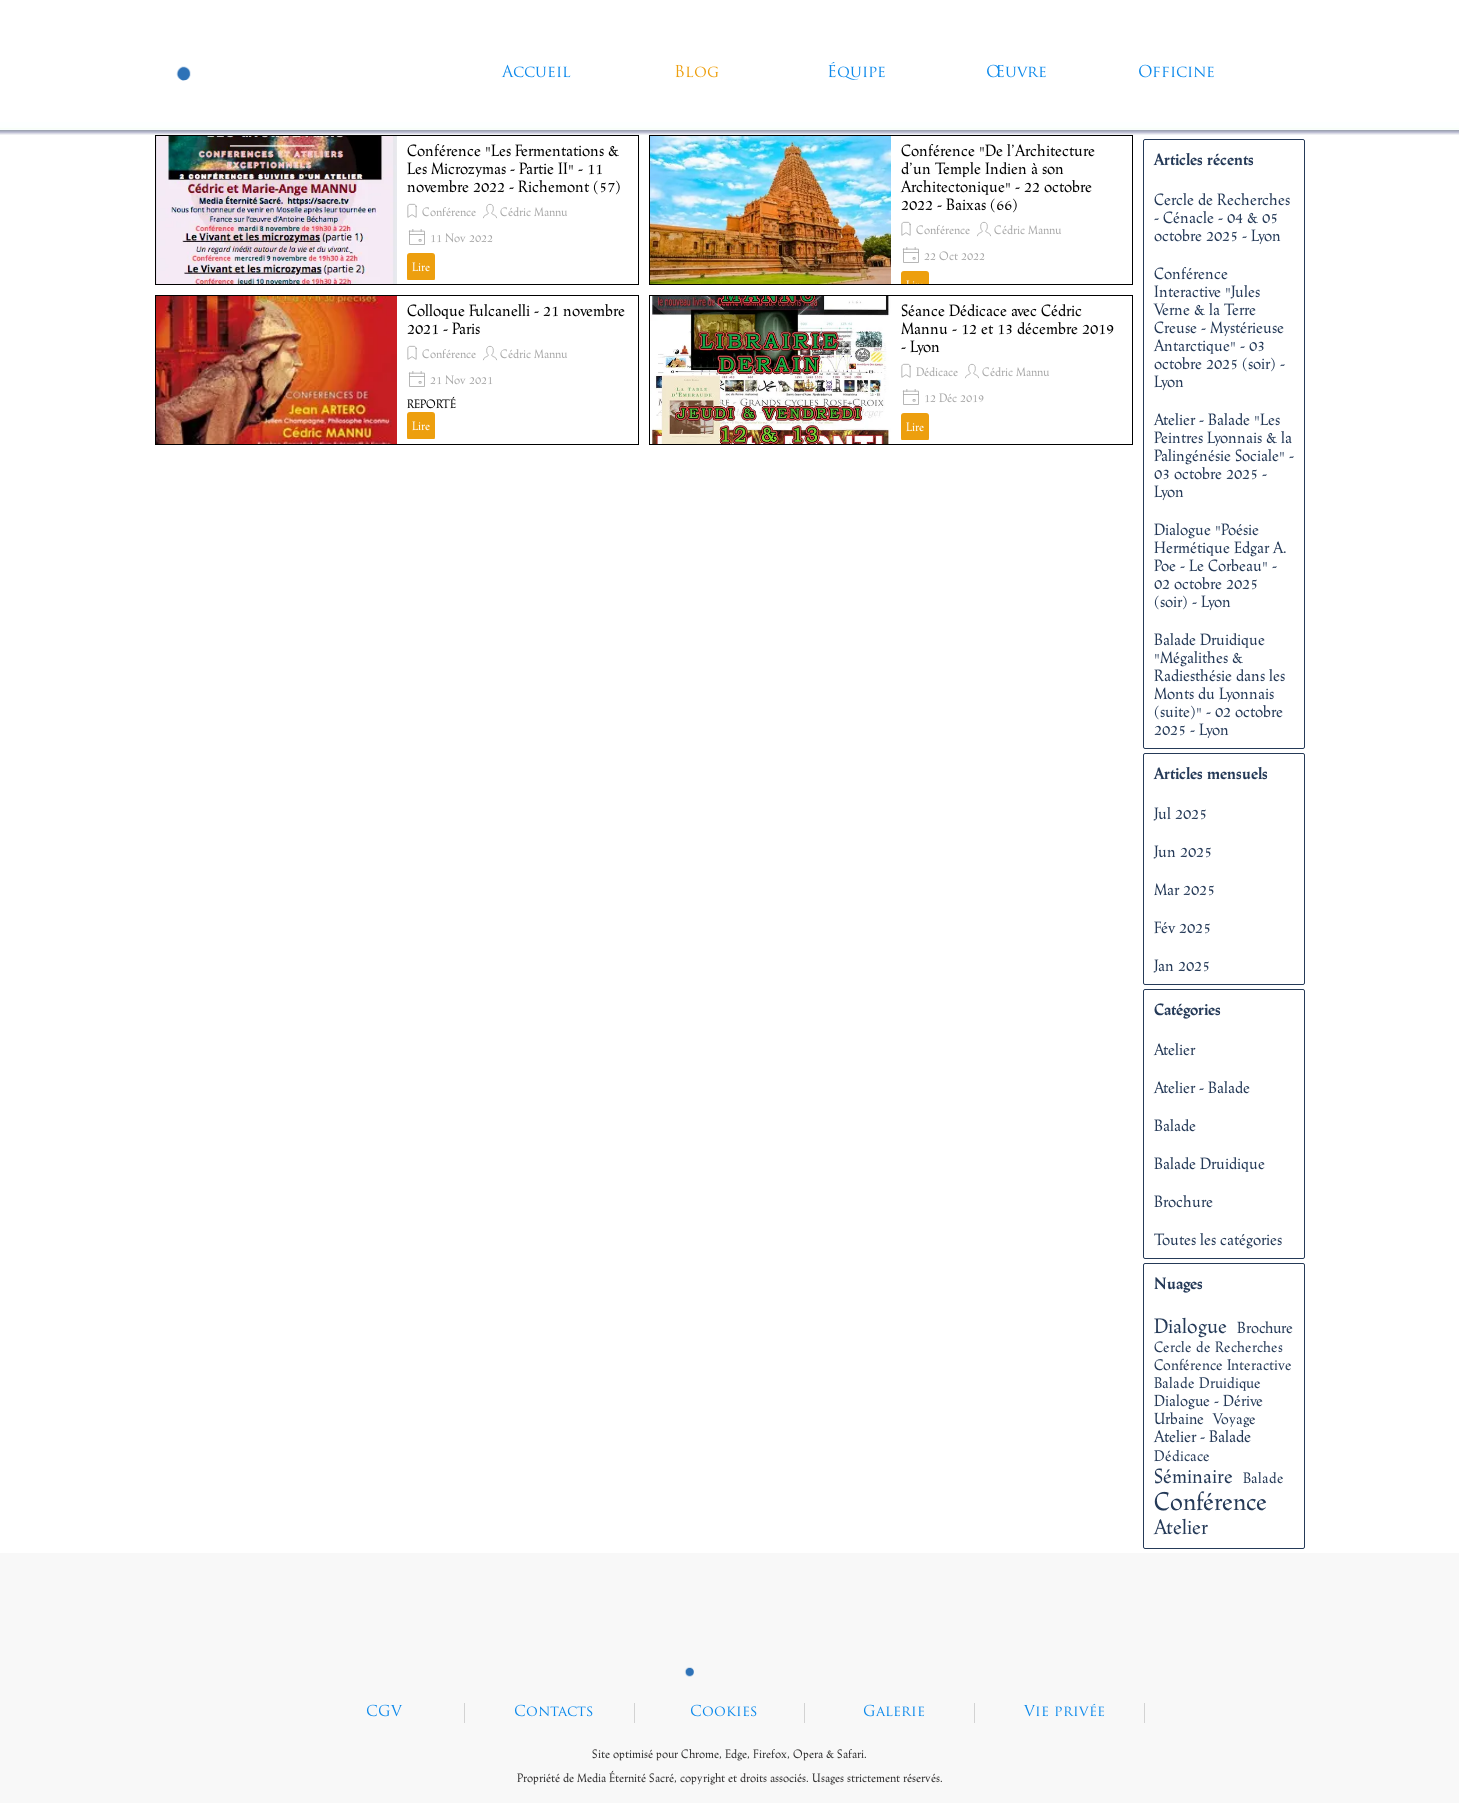  Describe the element at coordinates (1182, 927) in the screenshot. I see `Fév 2025` at that location.